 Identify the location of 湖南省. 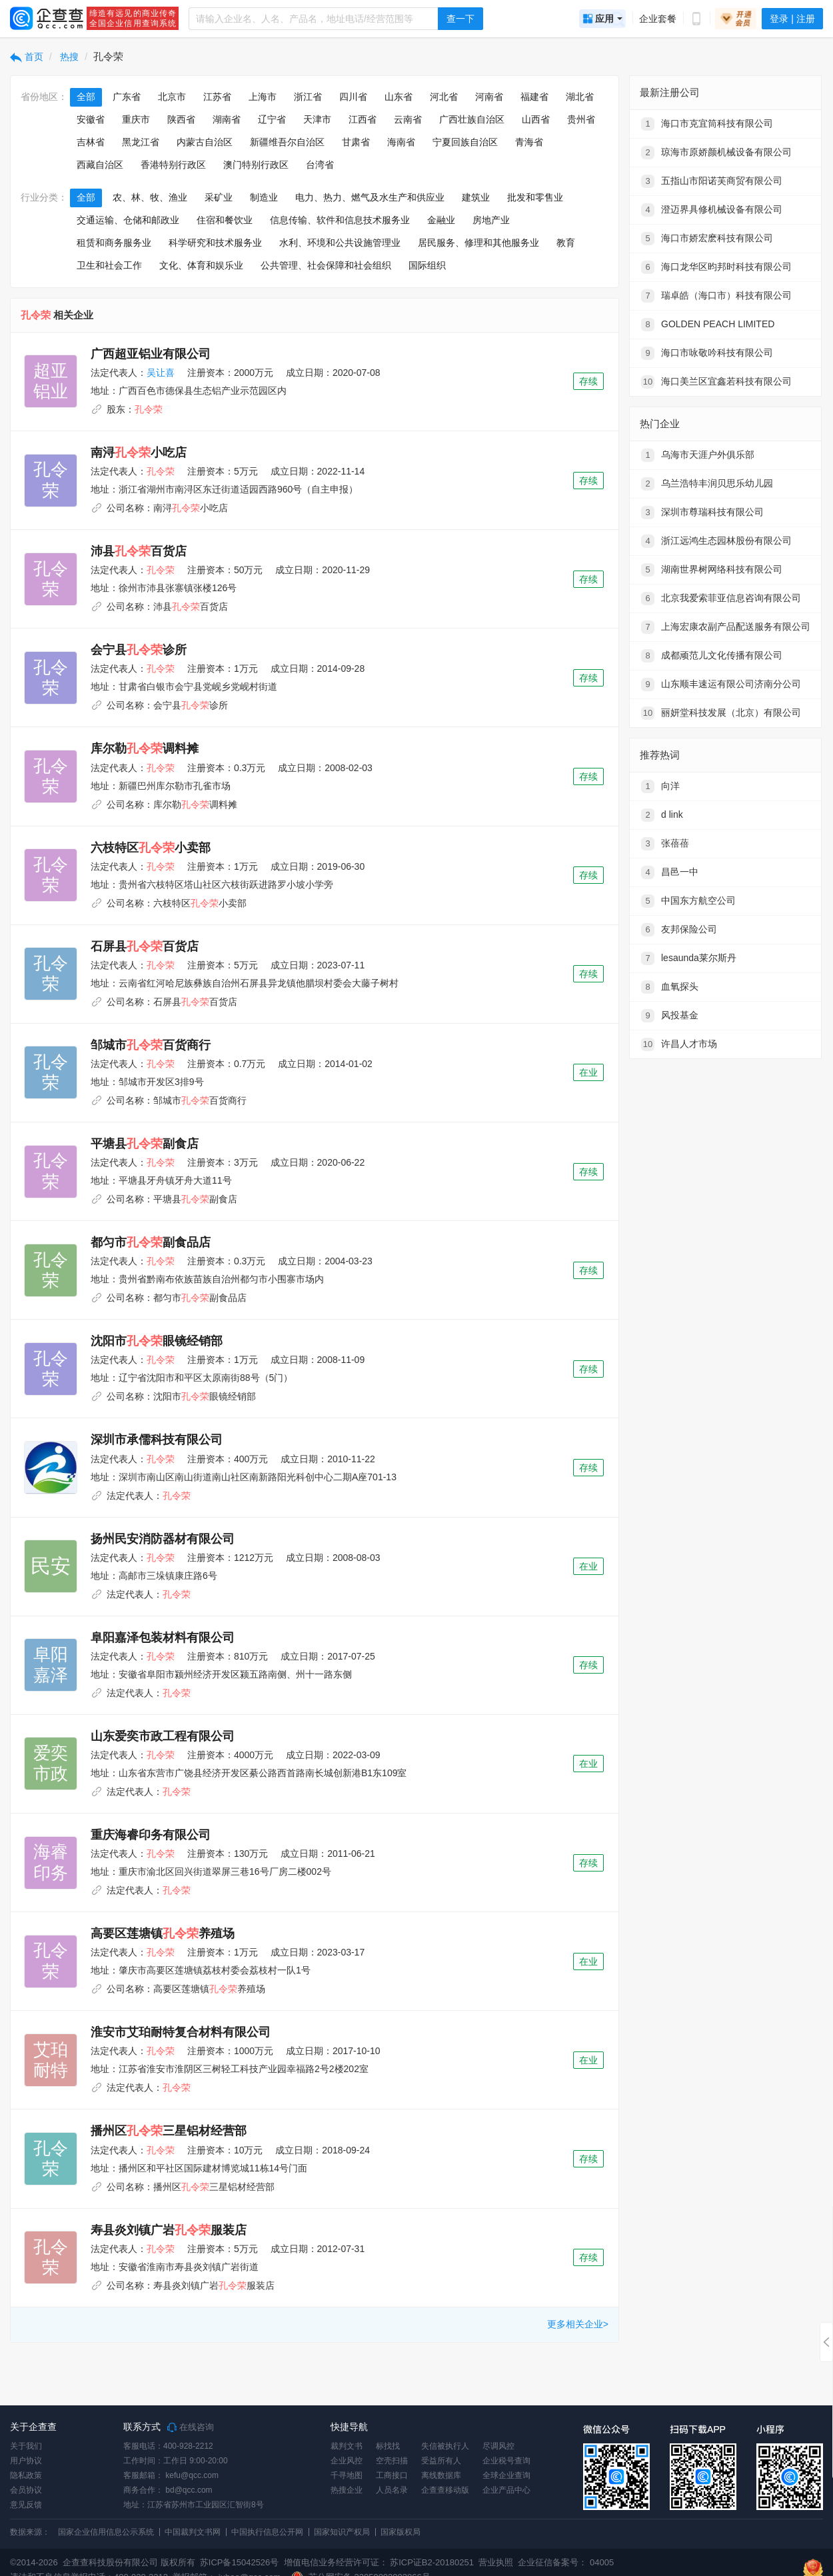
(227, 119).